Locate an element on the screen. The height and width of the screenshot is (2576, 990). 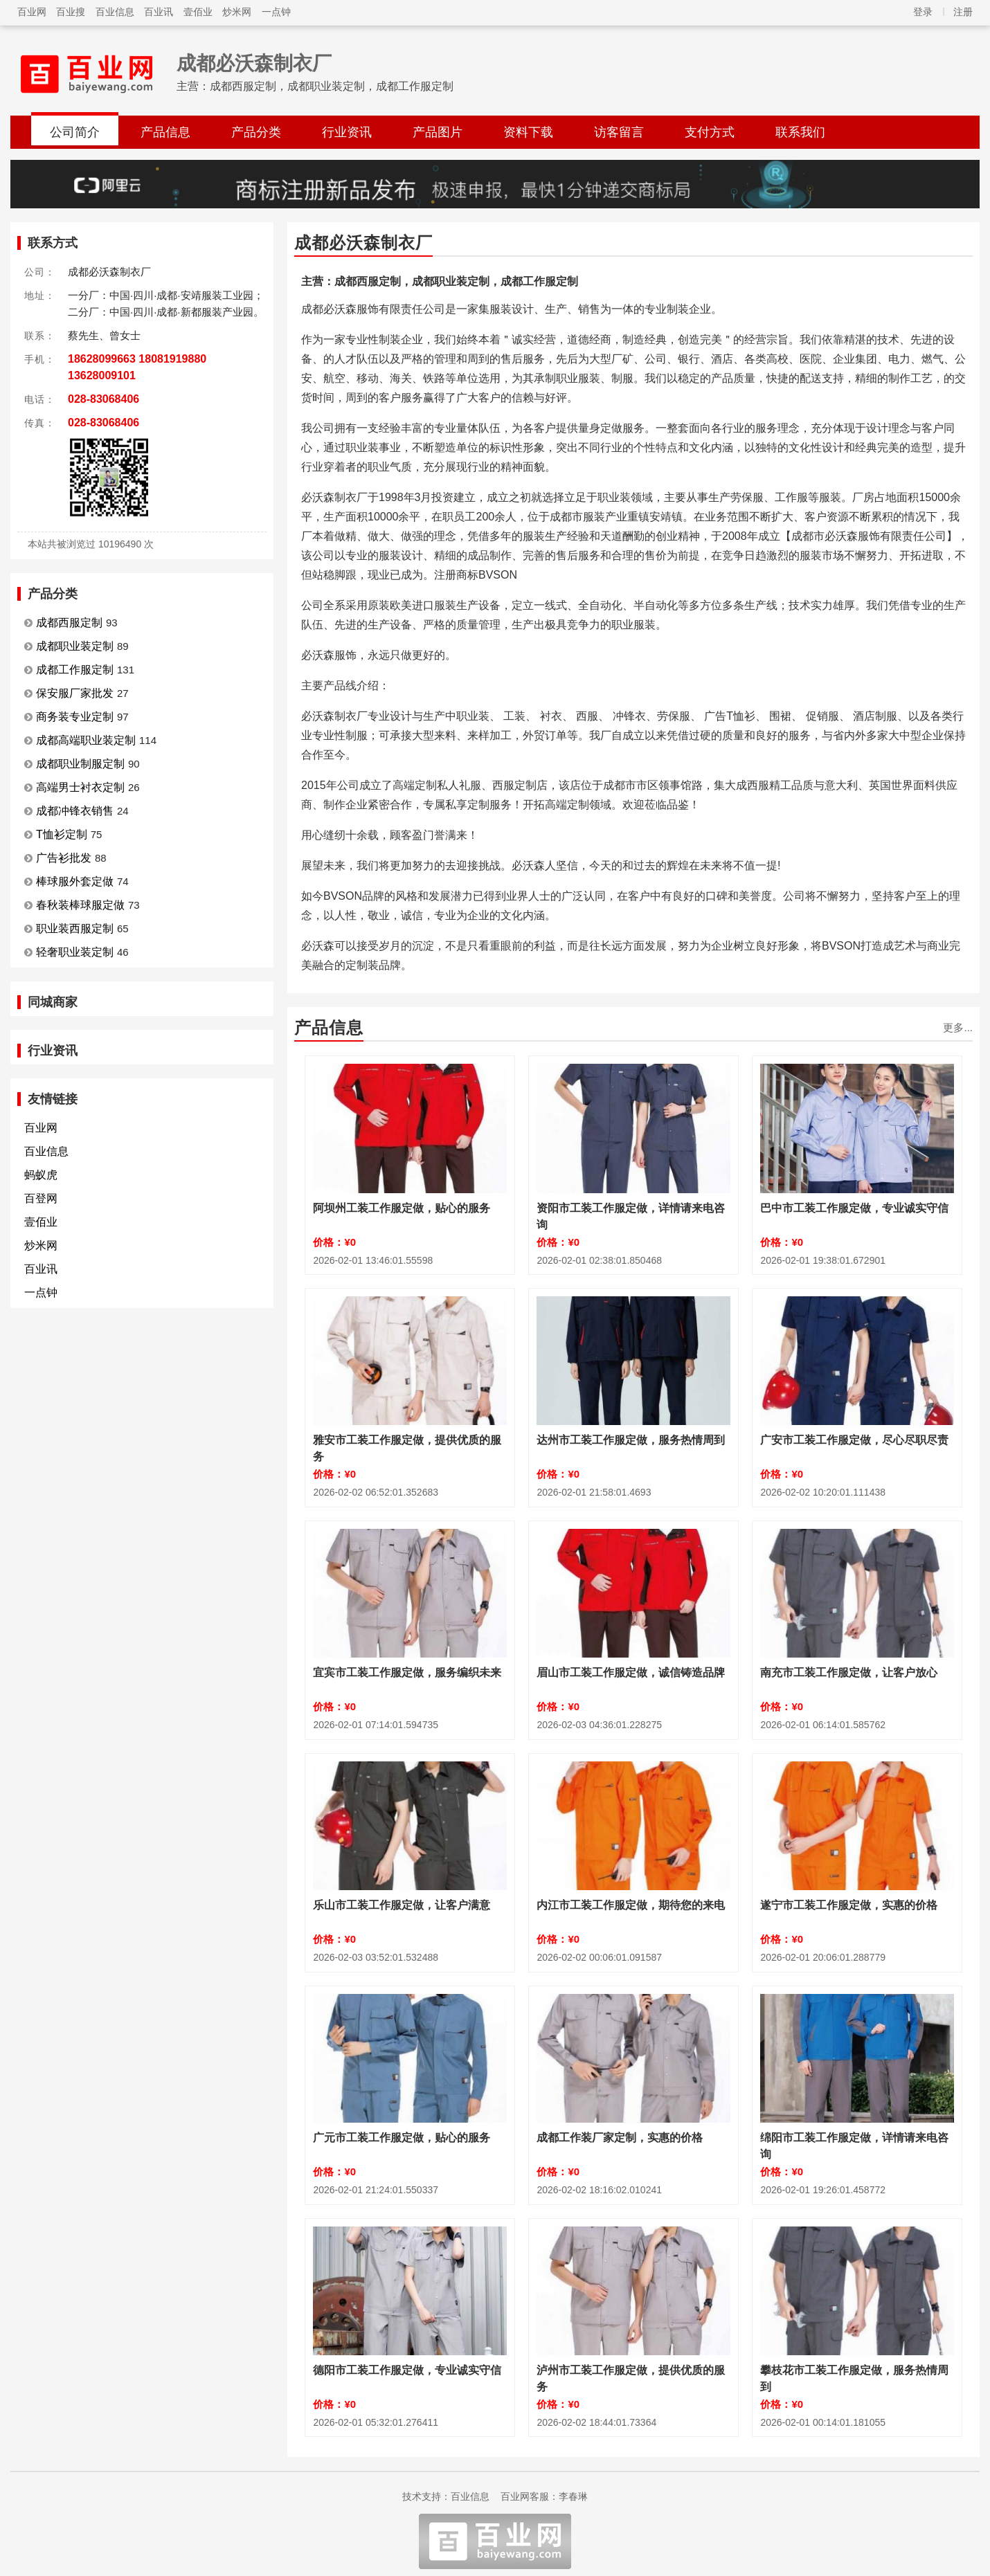
成都冲锋衣销售 is located at coordinates (75, 811).